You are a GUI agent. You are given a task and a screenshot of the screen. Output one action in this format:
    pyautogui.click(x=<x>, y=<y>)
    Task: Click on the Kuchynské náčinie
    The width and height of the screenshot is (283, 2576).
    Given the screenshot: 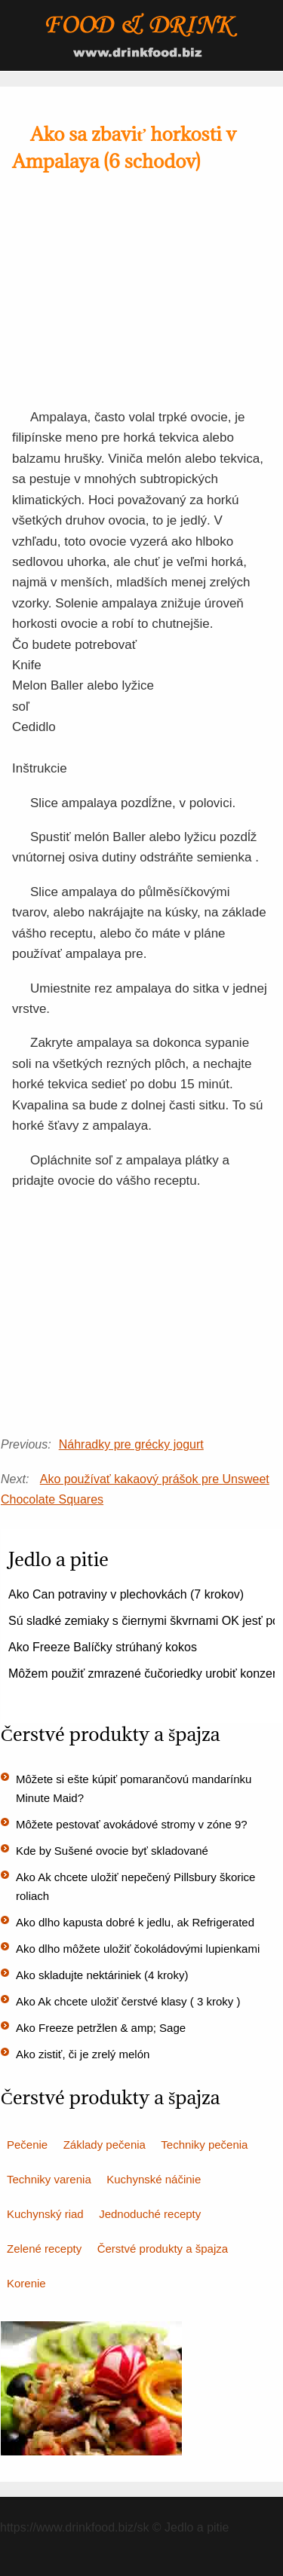 What is the action you would take?
    pyautogui.click(x=153, y=2179)
    